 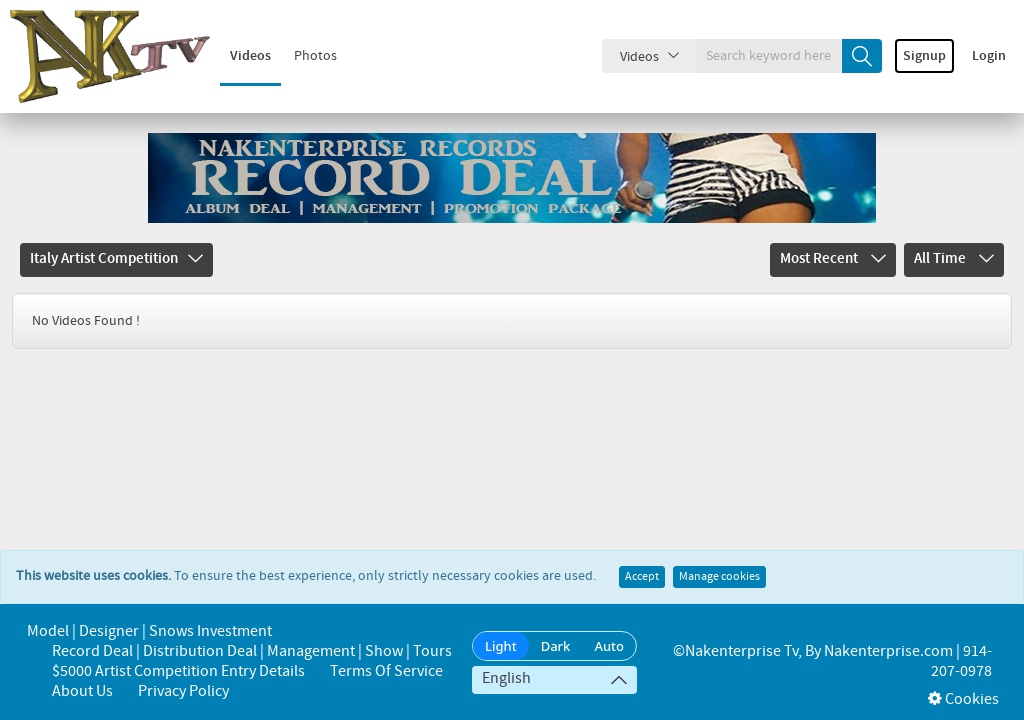 What do you see at coordinates (183, 691) in the screenshot?
I see `Privacy Policy` at bounding box center [183, 691].